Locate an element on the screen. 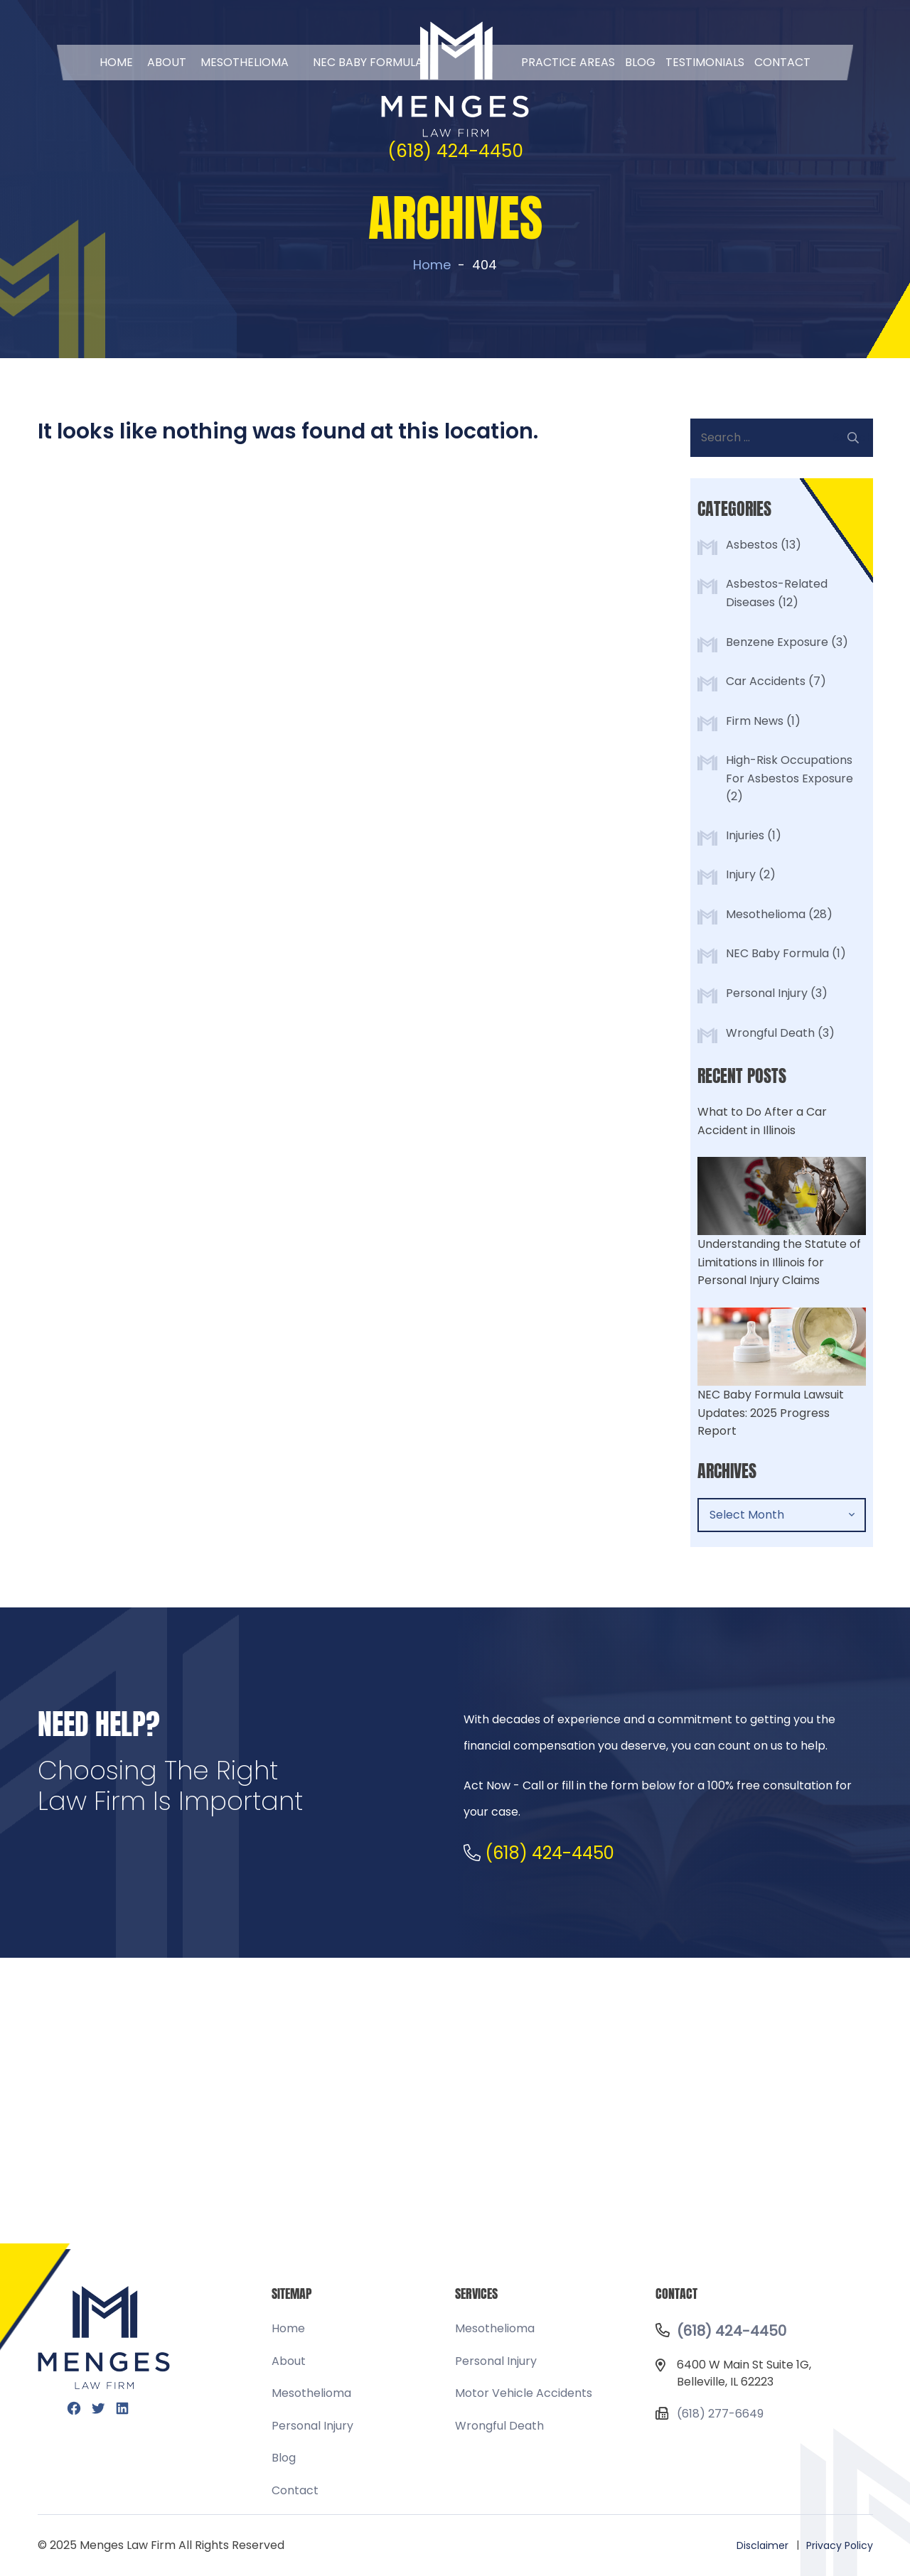  Motor Vehicle Accidents is located at coordinates (523, 2393).